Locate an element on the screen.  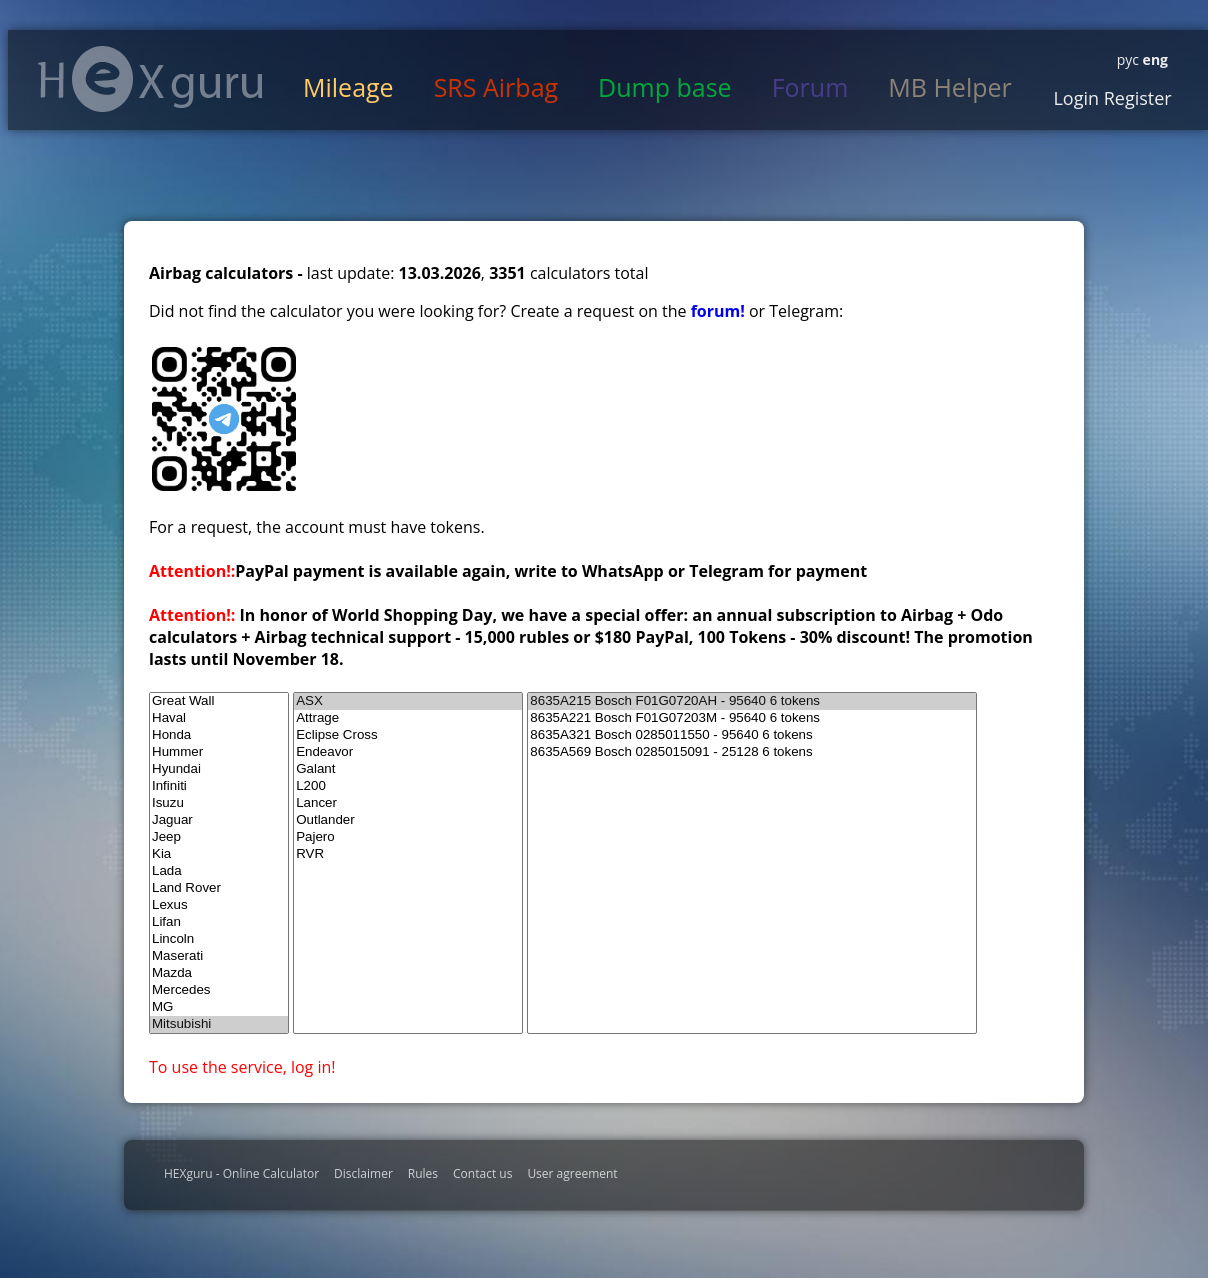
Isuzu is located at coordinates (219, 803).